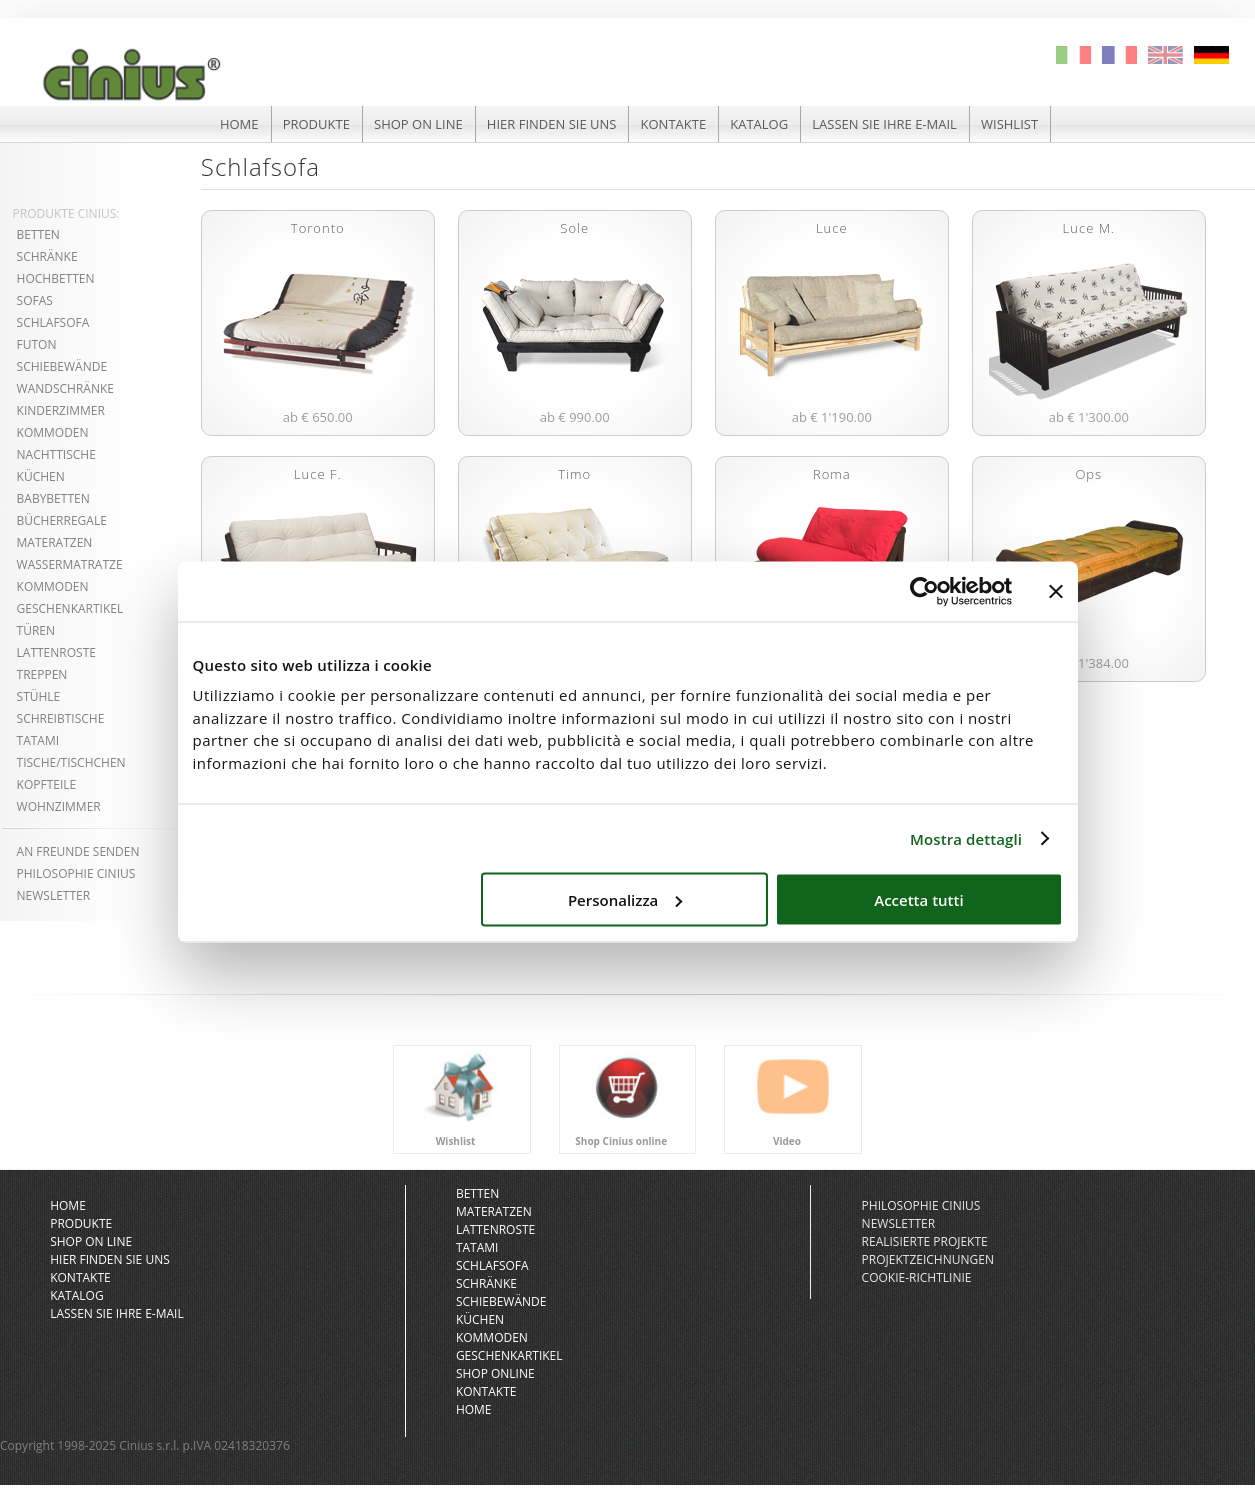 This screenshot has width=1255, height=1503. Describe the element at coordinates (41, 476) in the screenshot. I see `küchen` at that location.